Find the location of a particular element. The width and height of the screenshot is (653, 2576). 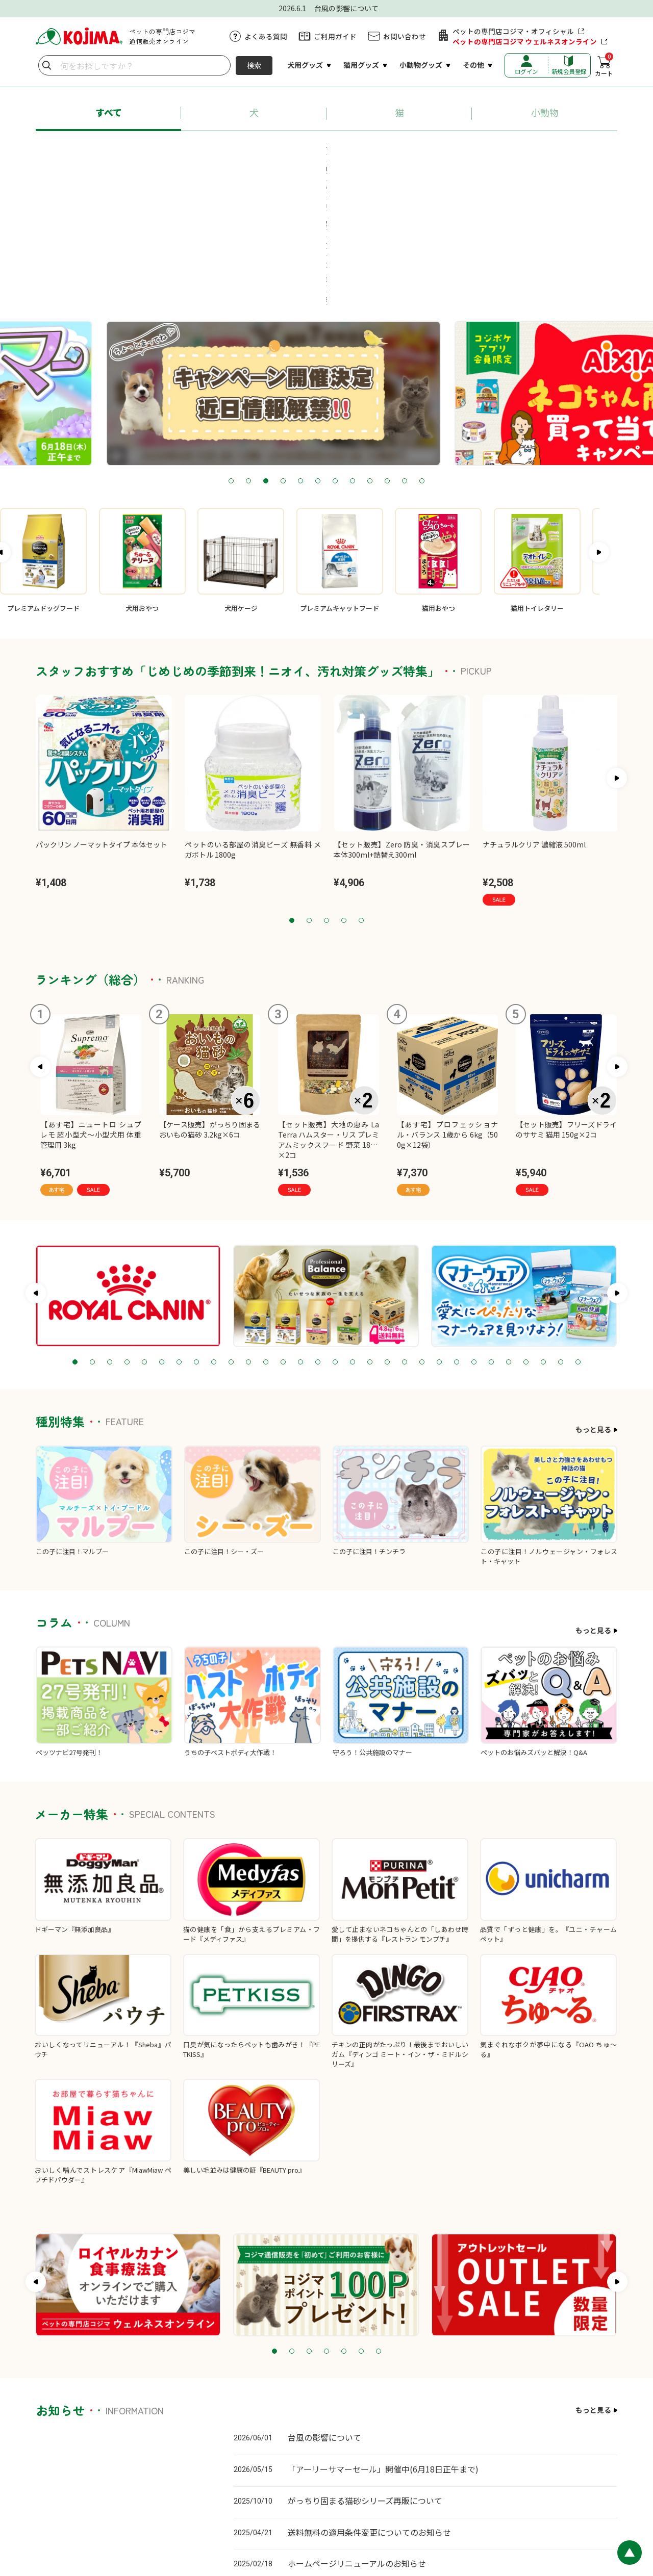

送料無料の適用条件変更についてのお知らせ is located at coordinates (369, 2400).